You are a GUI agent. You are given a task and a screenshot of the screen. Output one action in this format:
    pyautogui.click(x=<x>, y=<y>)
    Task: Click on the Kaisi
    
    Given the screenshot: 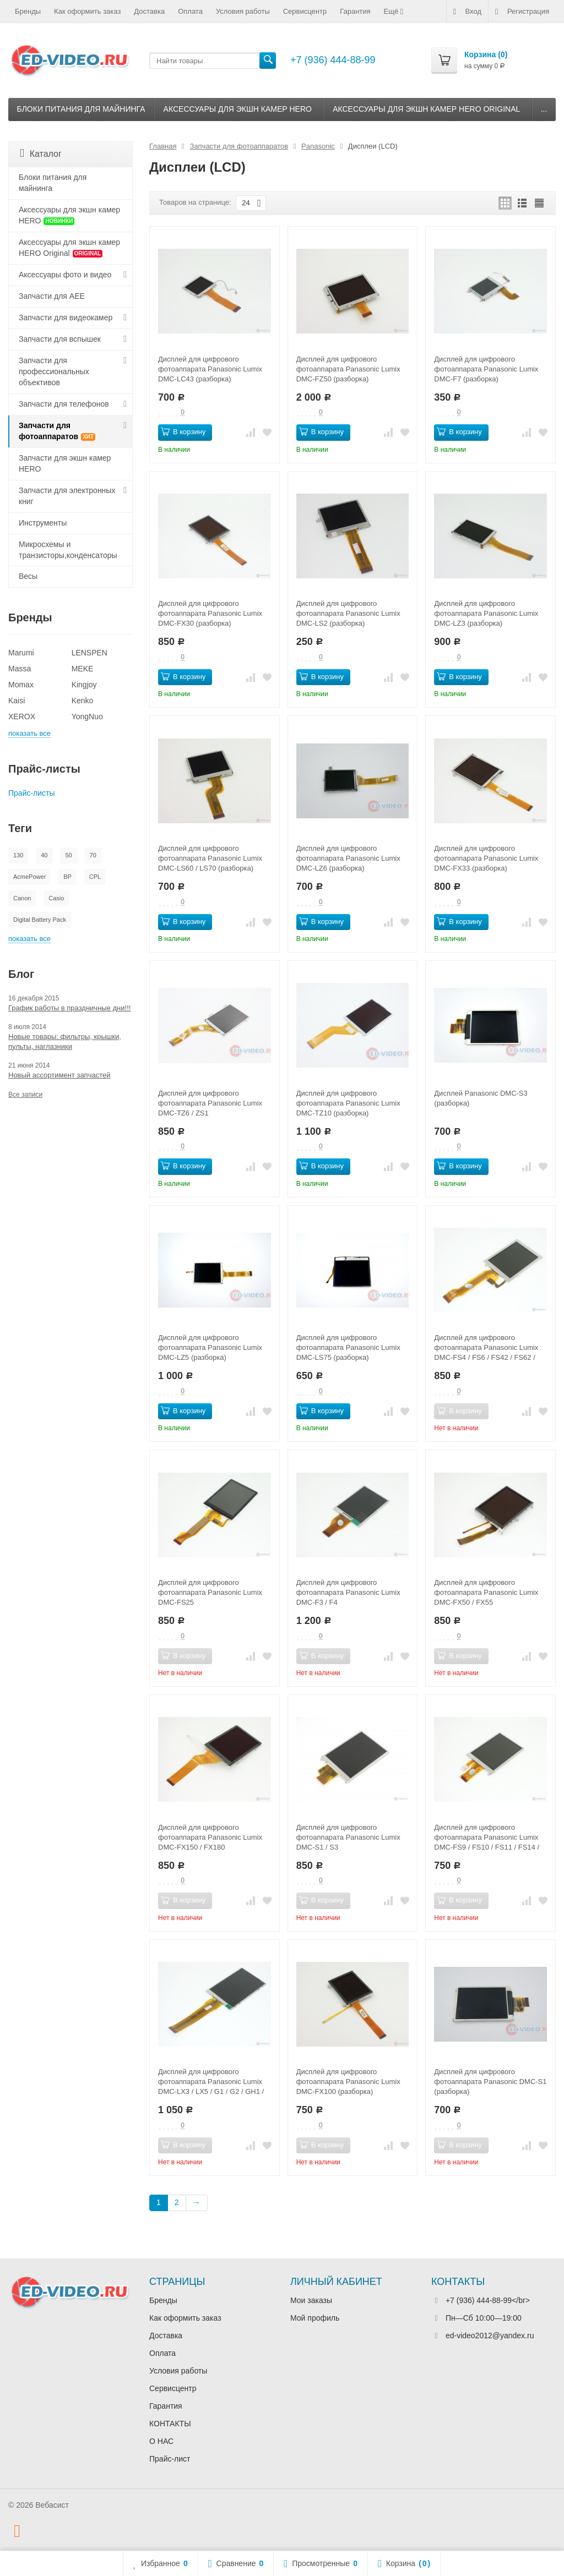 What is the action you would take?
    pyautogui.click(x=16, y=700)
    